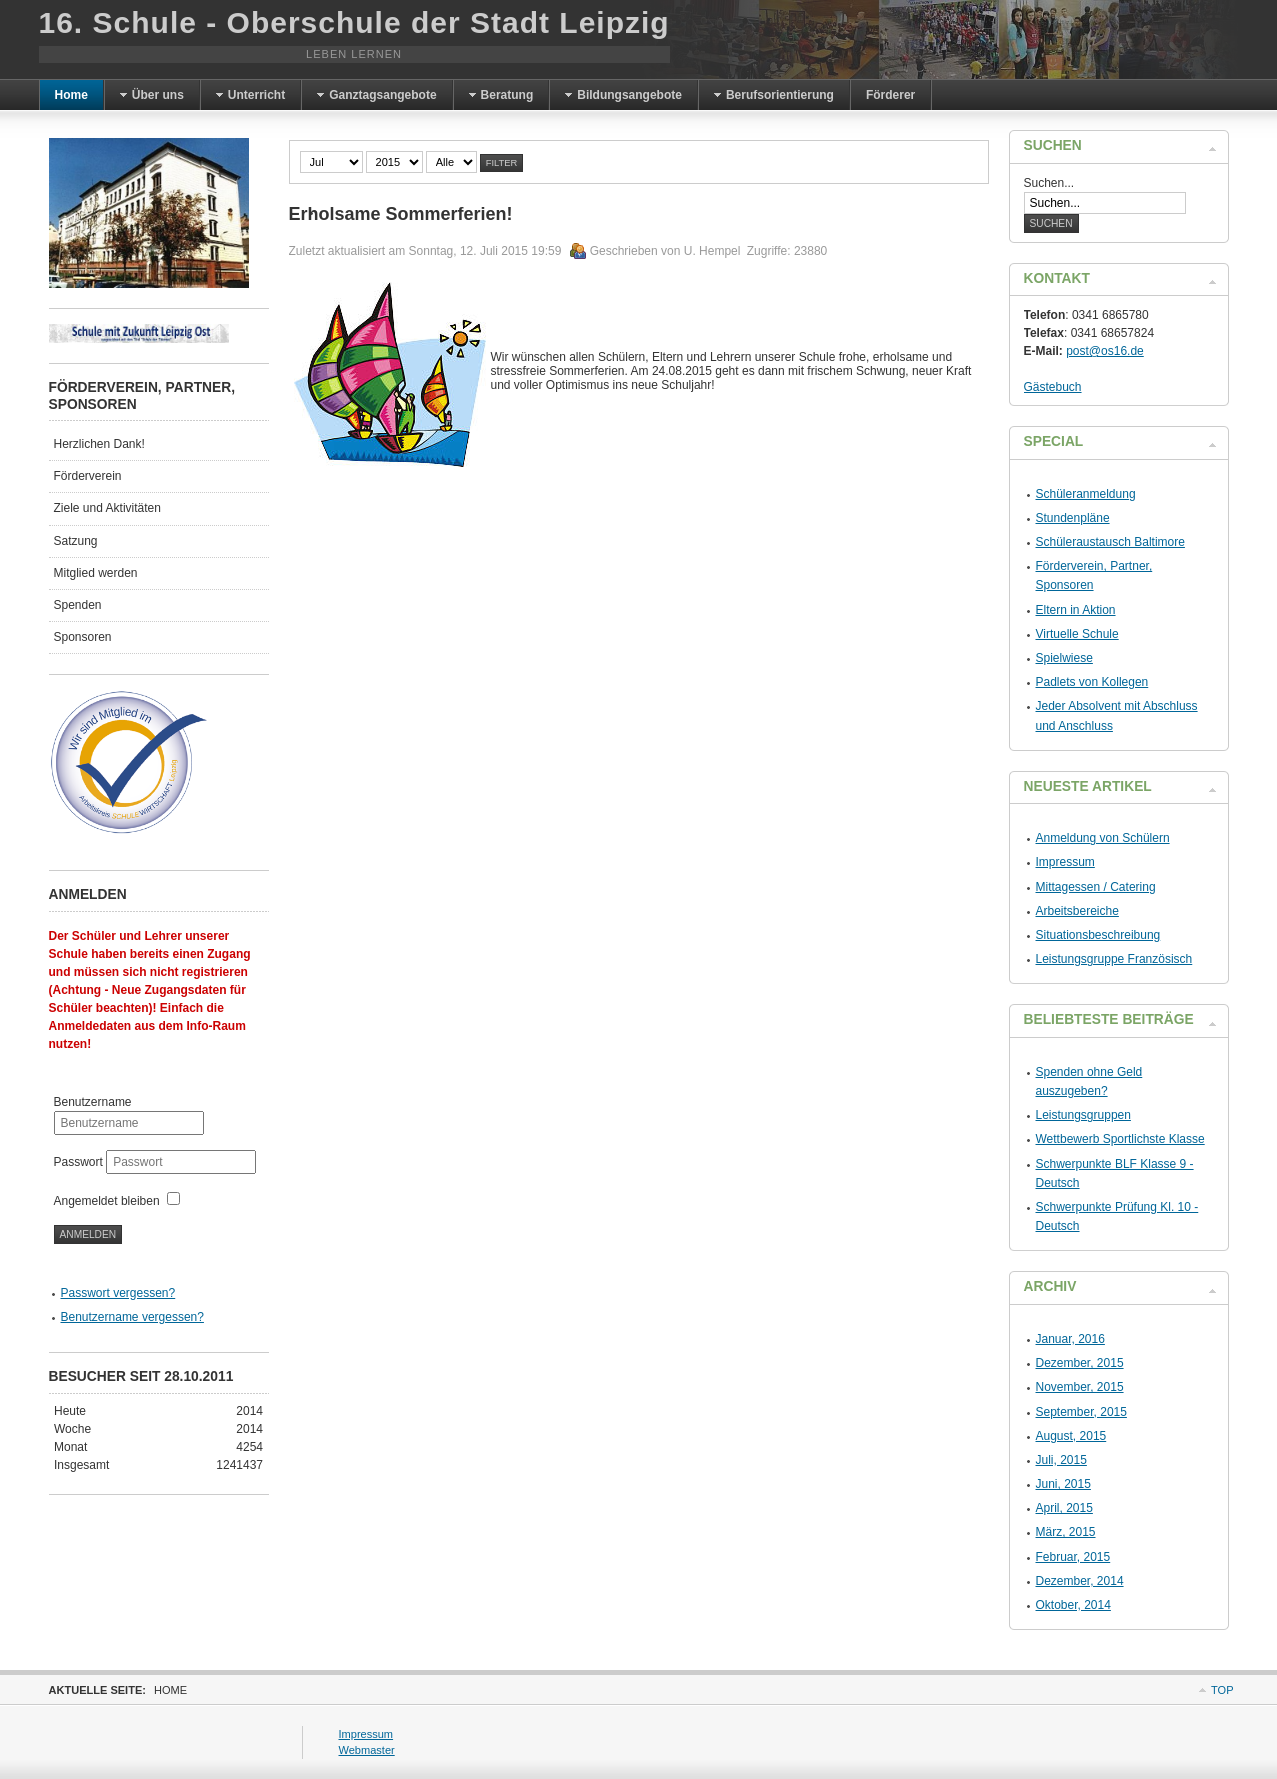  What do you see at coordinates (1063, 1484) in the screenshot?
I see `Juni, 2015` at bounding box center [1063, 1484].